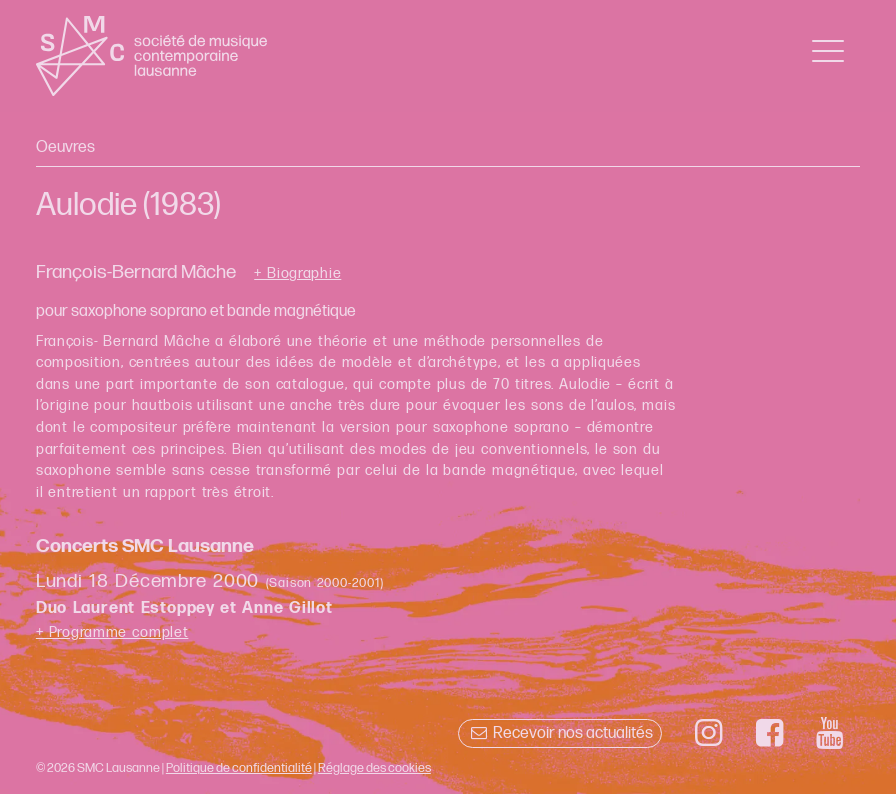  Describe the element at coordinates (239, 768) in the screenshot. I see `Politique de confidentialité` at that location.